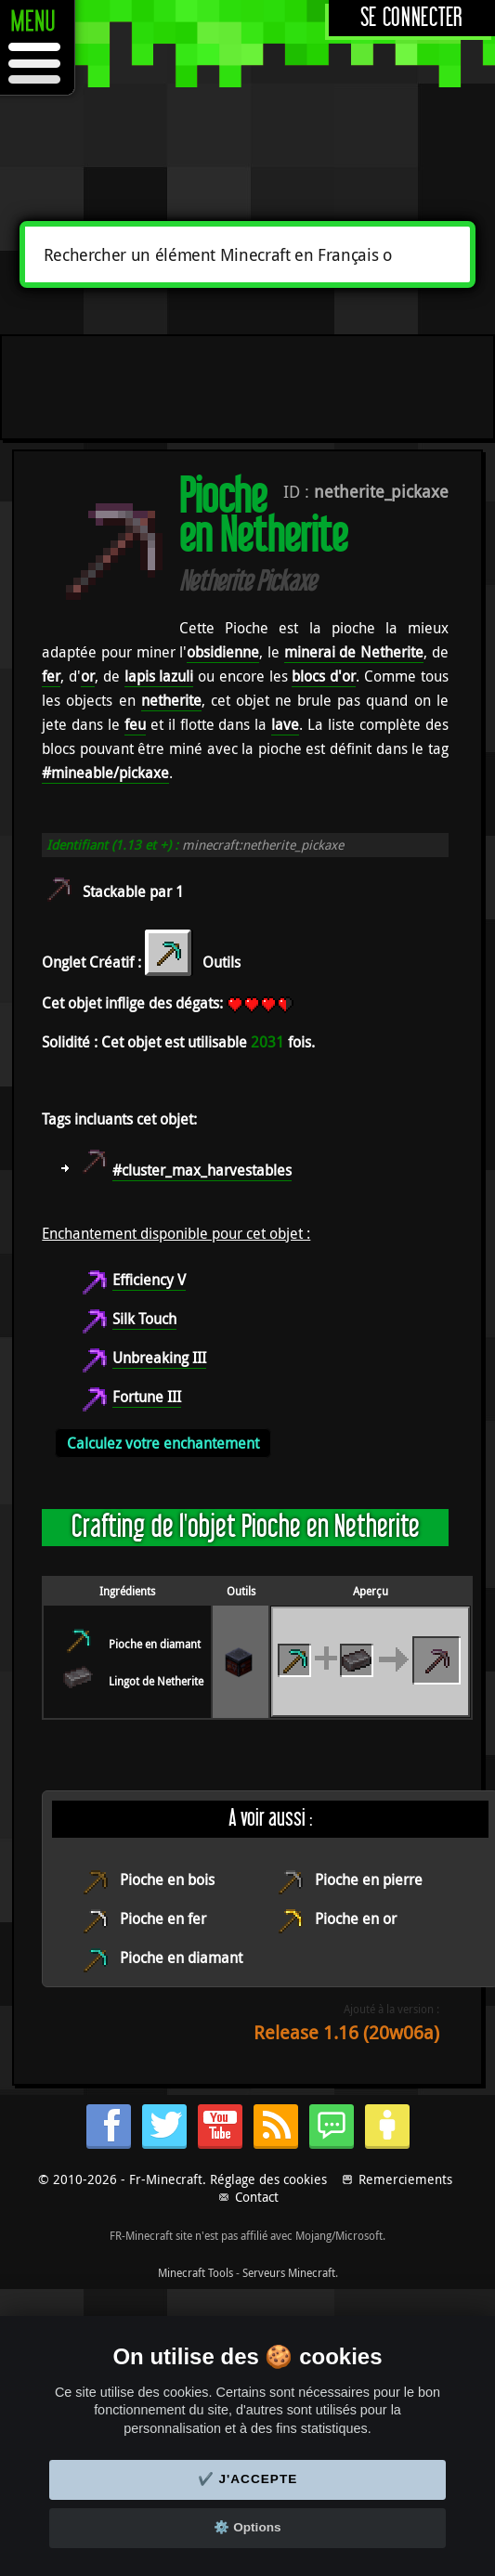 The image size is (495, 2576). Describe the element at coordinates (324, 676) in the screenshot. I see `blocs d'or` at that location.